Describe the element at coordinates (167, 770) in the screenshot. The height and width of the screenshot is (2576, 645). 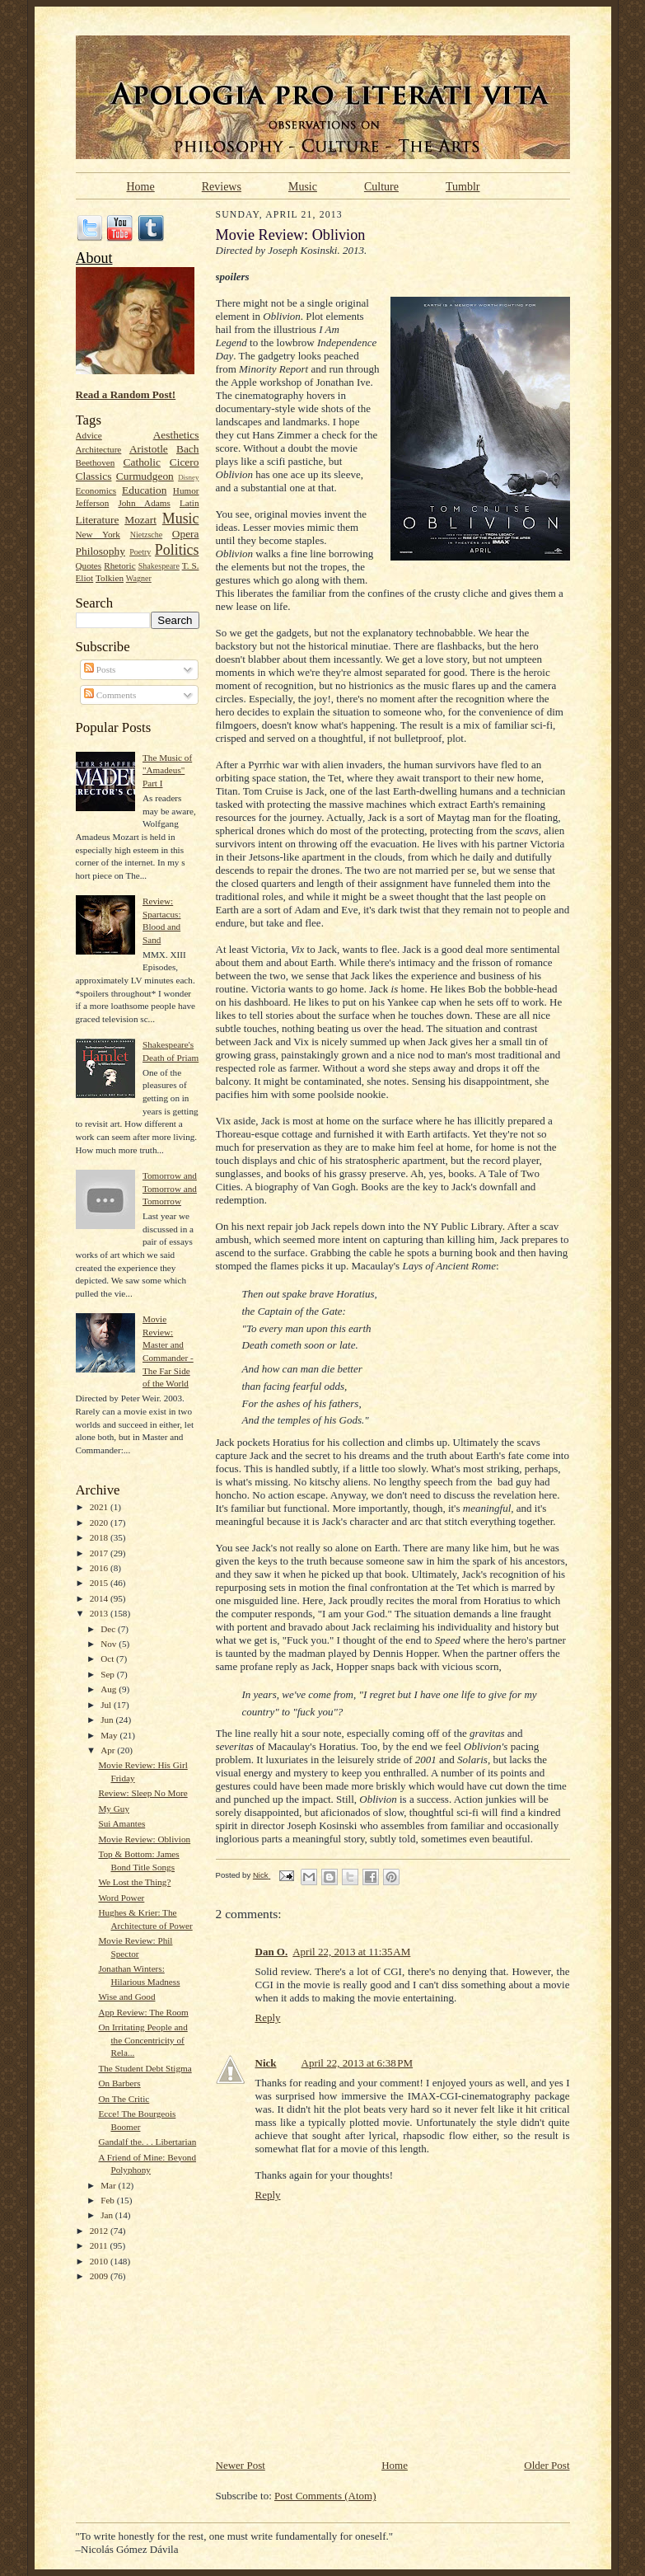
I see `The Music of "Amadeus" Part I` at that location.